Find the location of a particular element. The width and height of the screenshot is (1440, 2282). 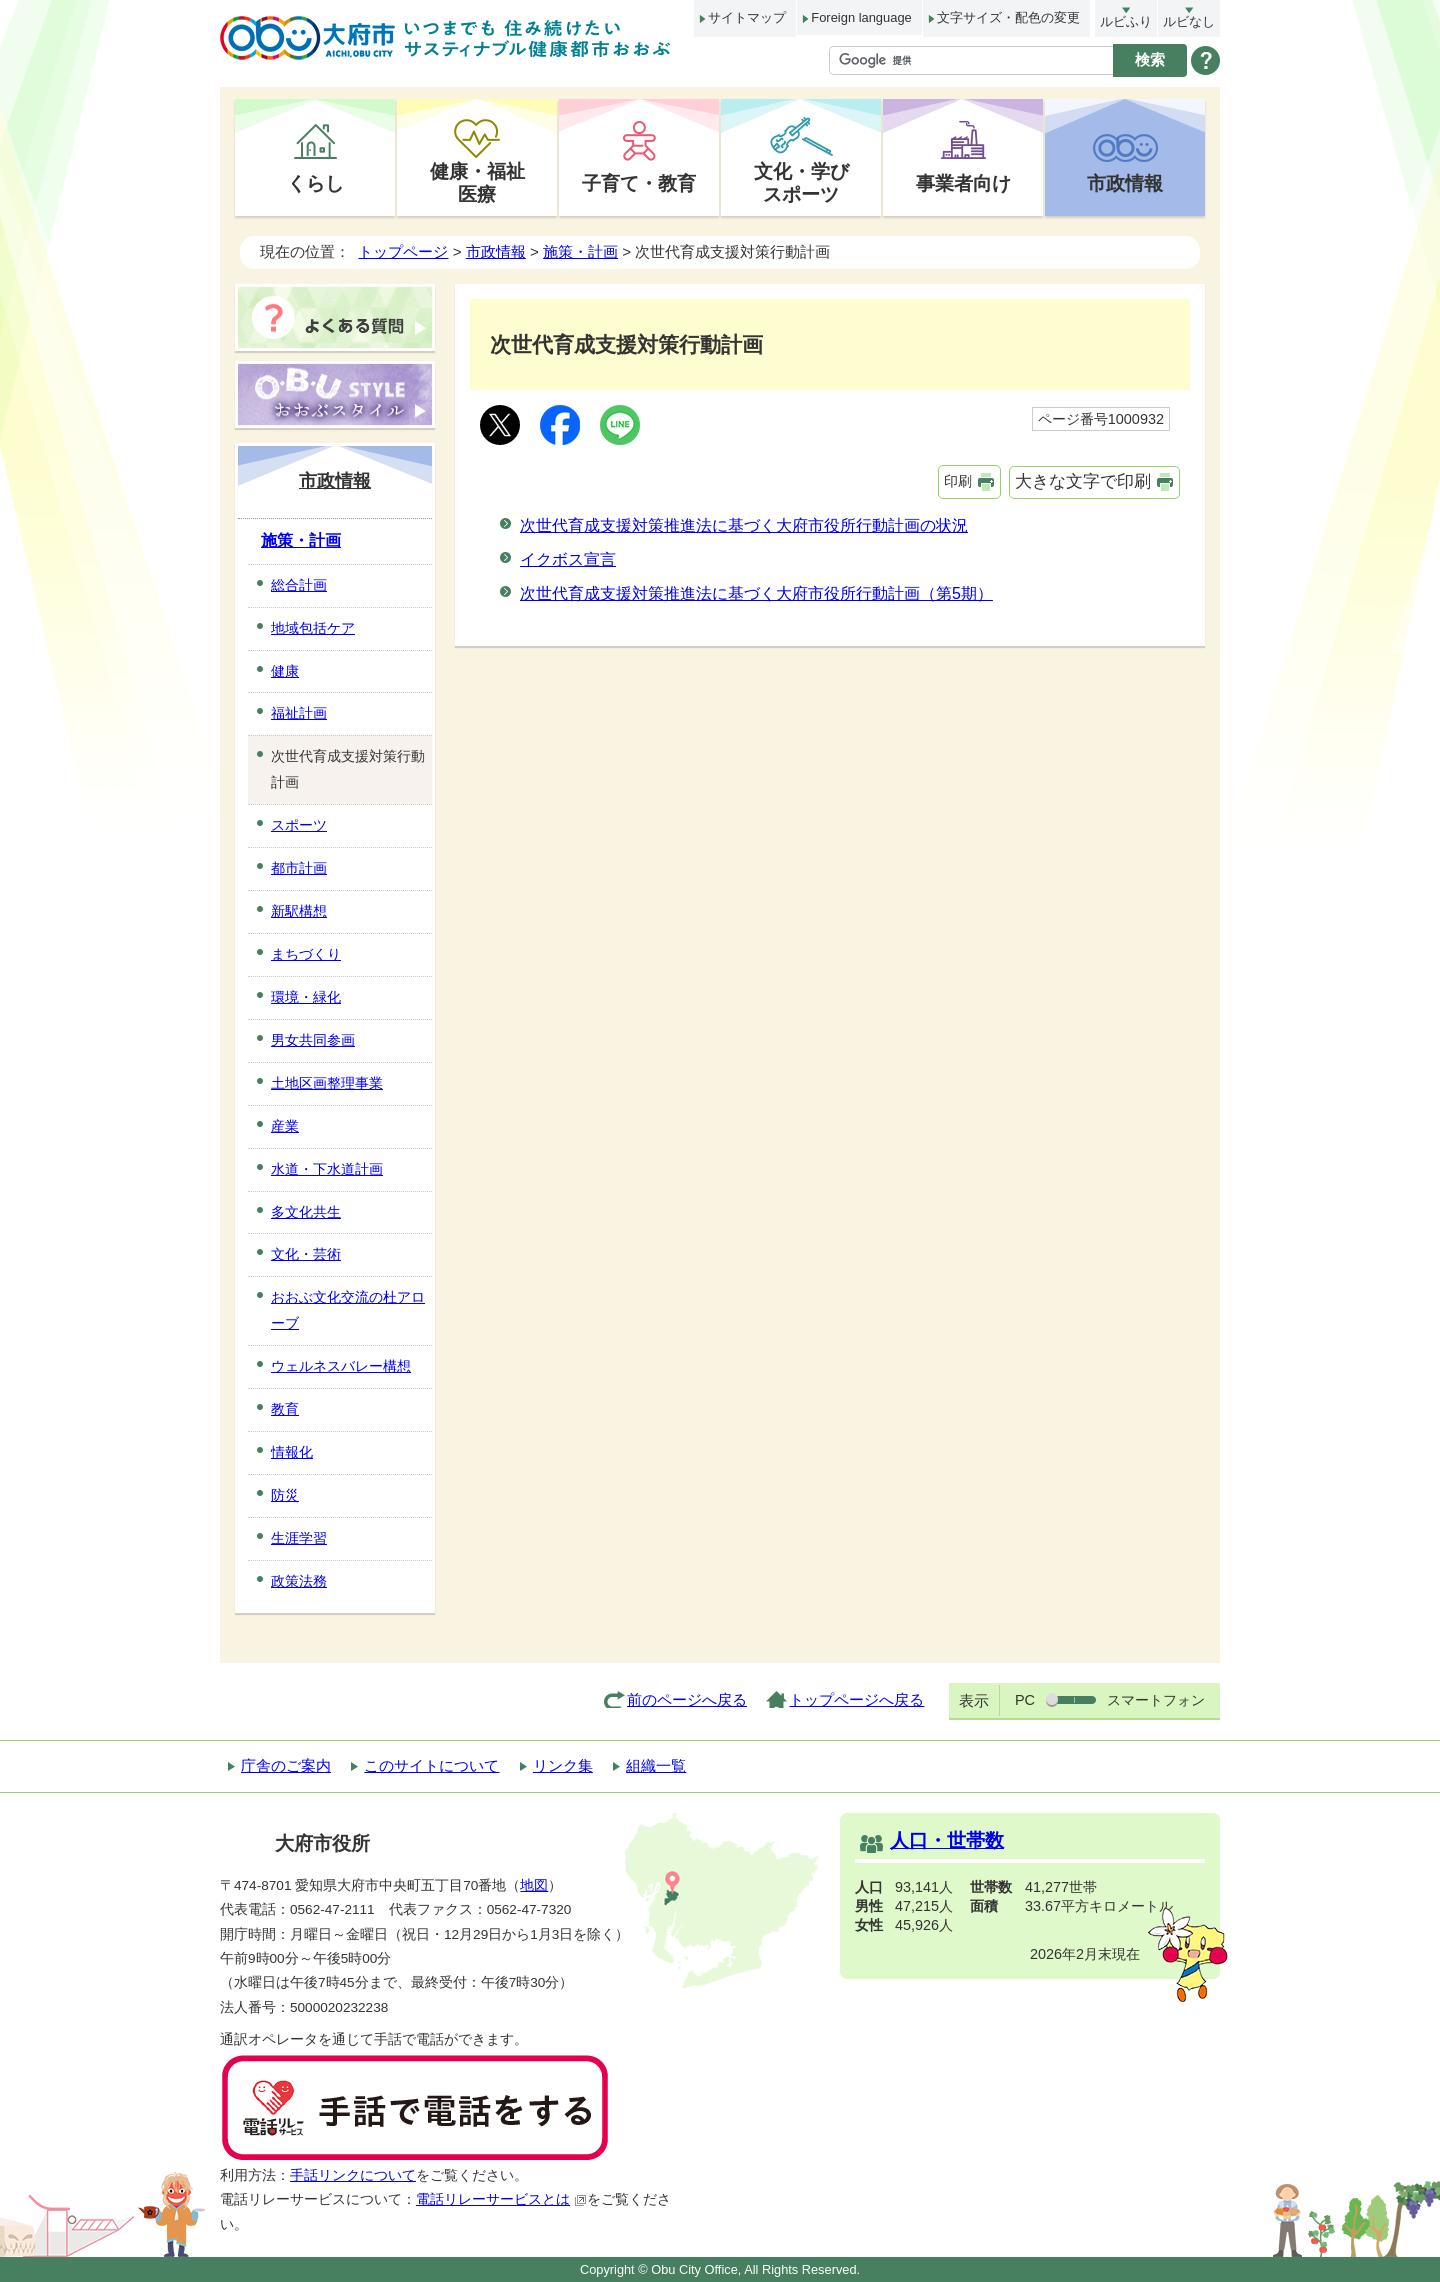

子育て・教育 is located at coordinates (639, 183).